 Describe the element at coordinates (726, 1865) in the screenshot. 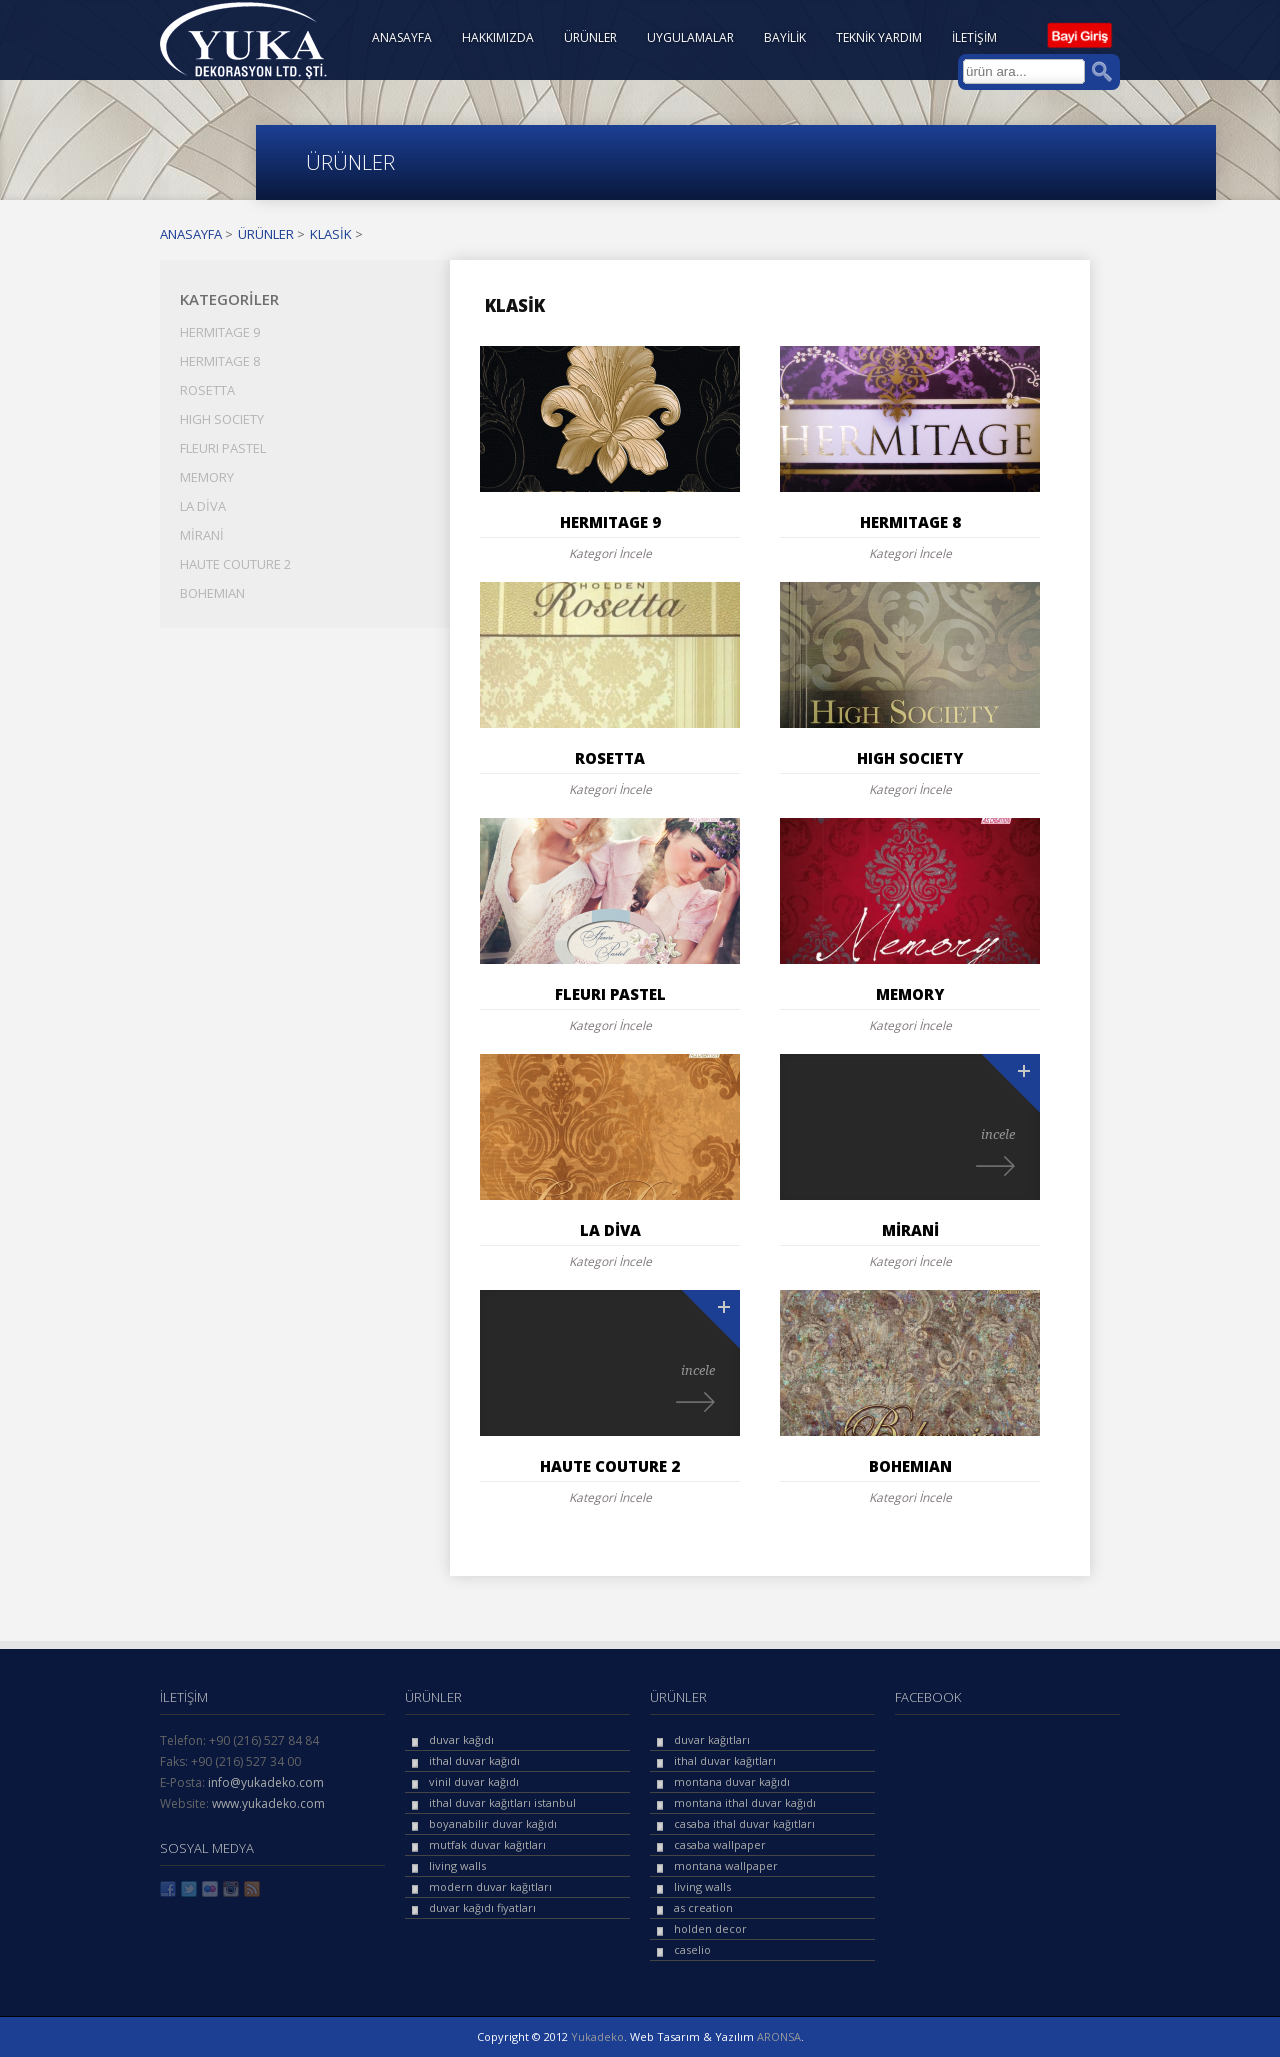

I see `montana wallpaper` at that location.